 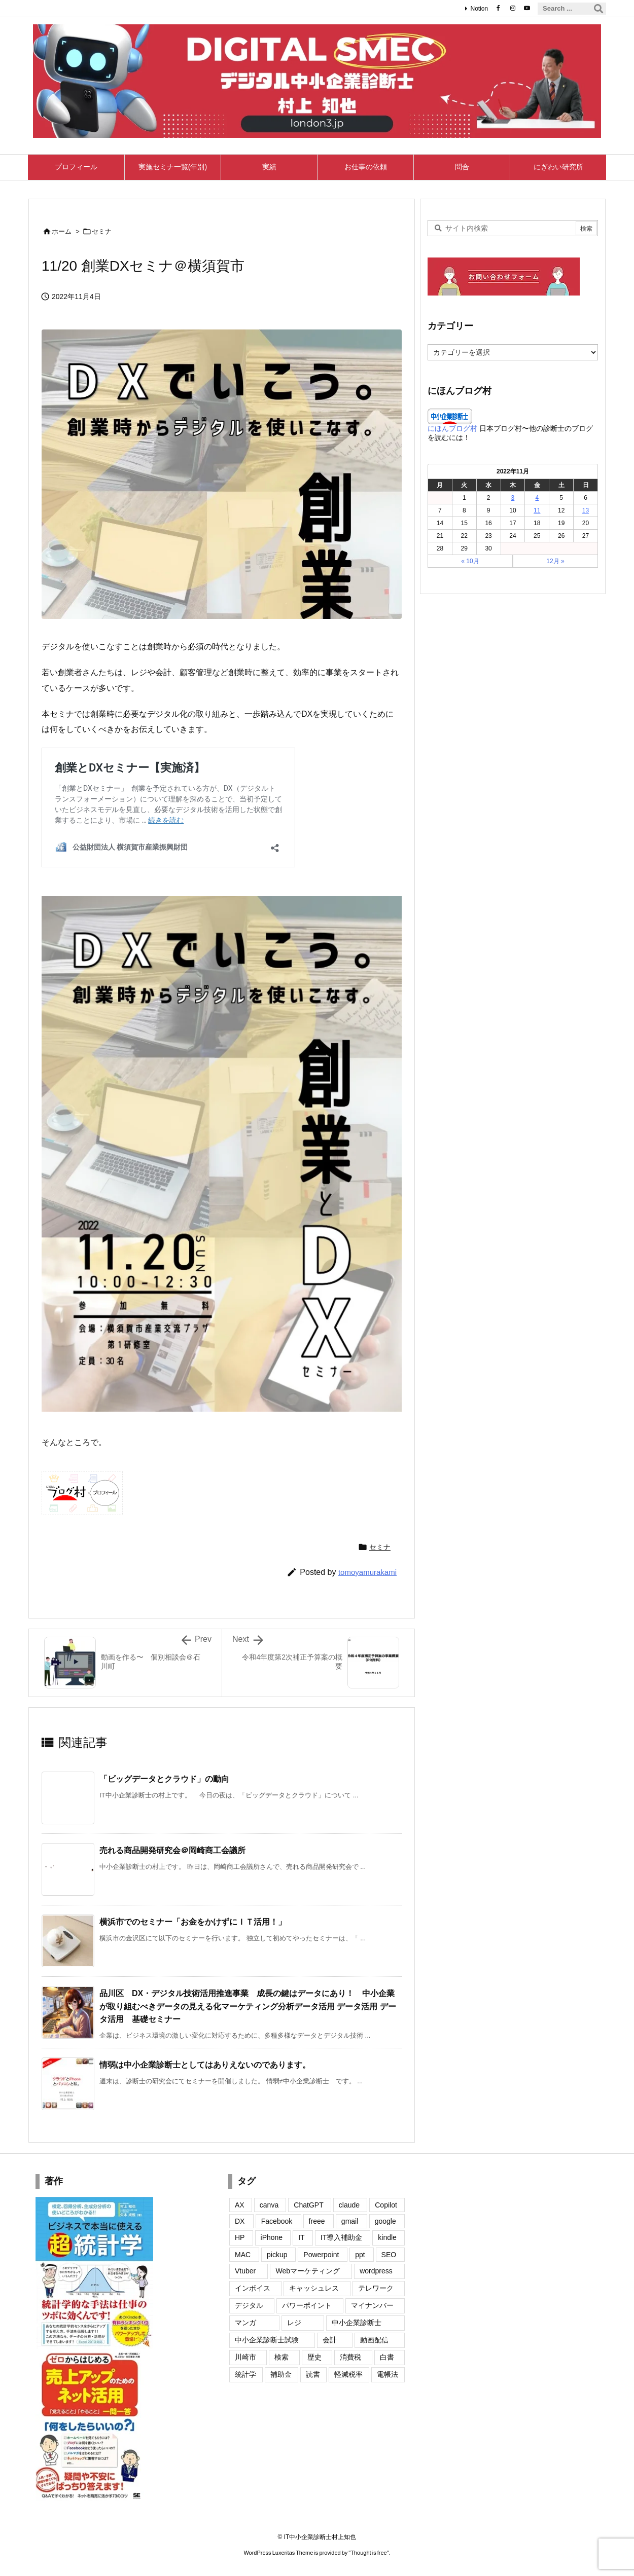 What do you see at coordinates (360, 2255) in the screenshot?
I see `ppt [ppt (2個の項目)]` at bounding box center [360, 2255].